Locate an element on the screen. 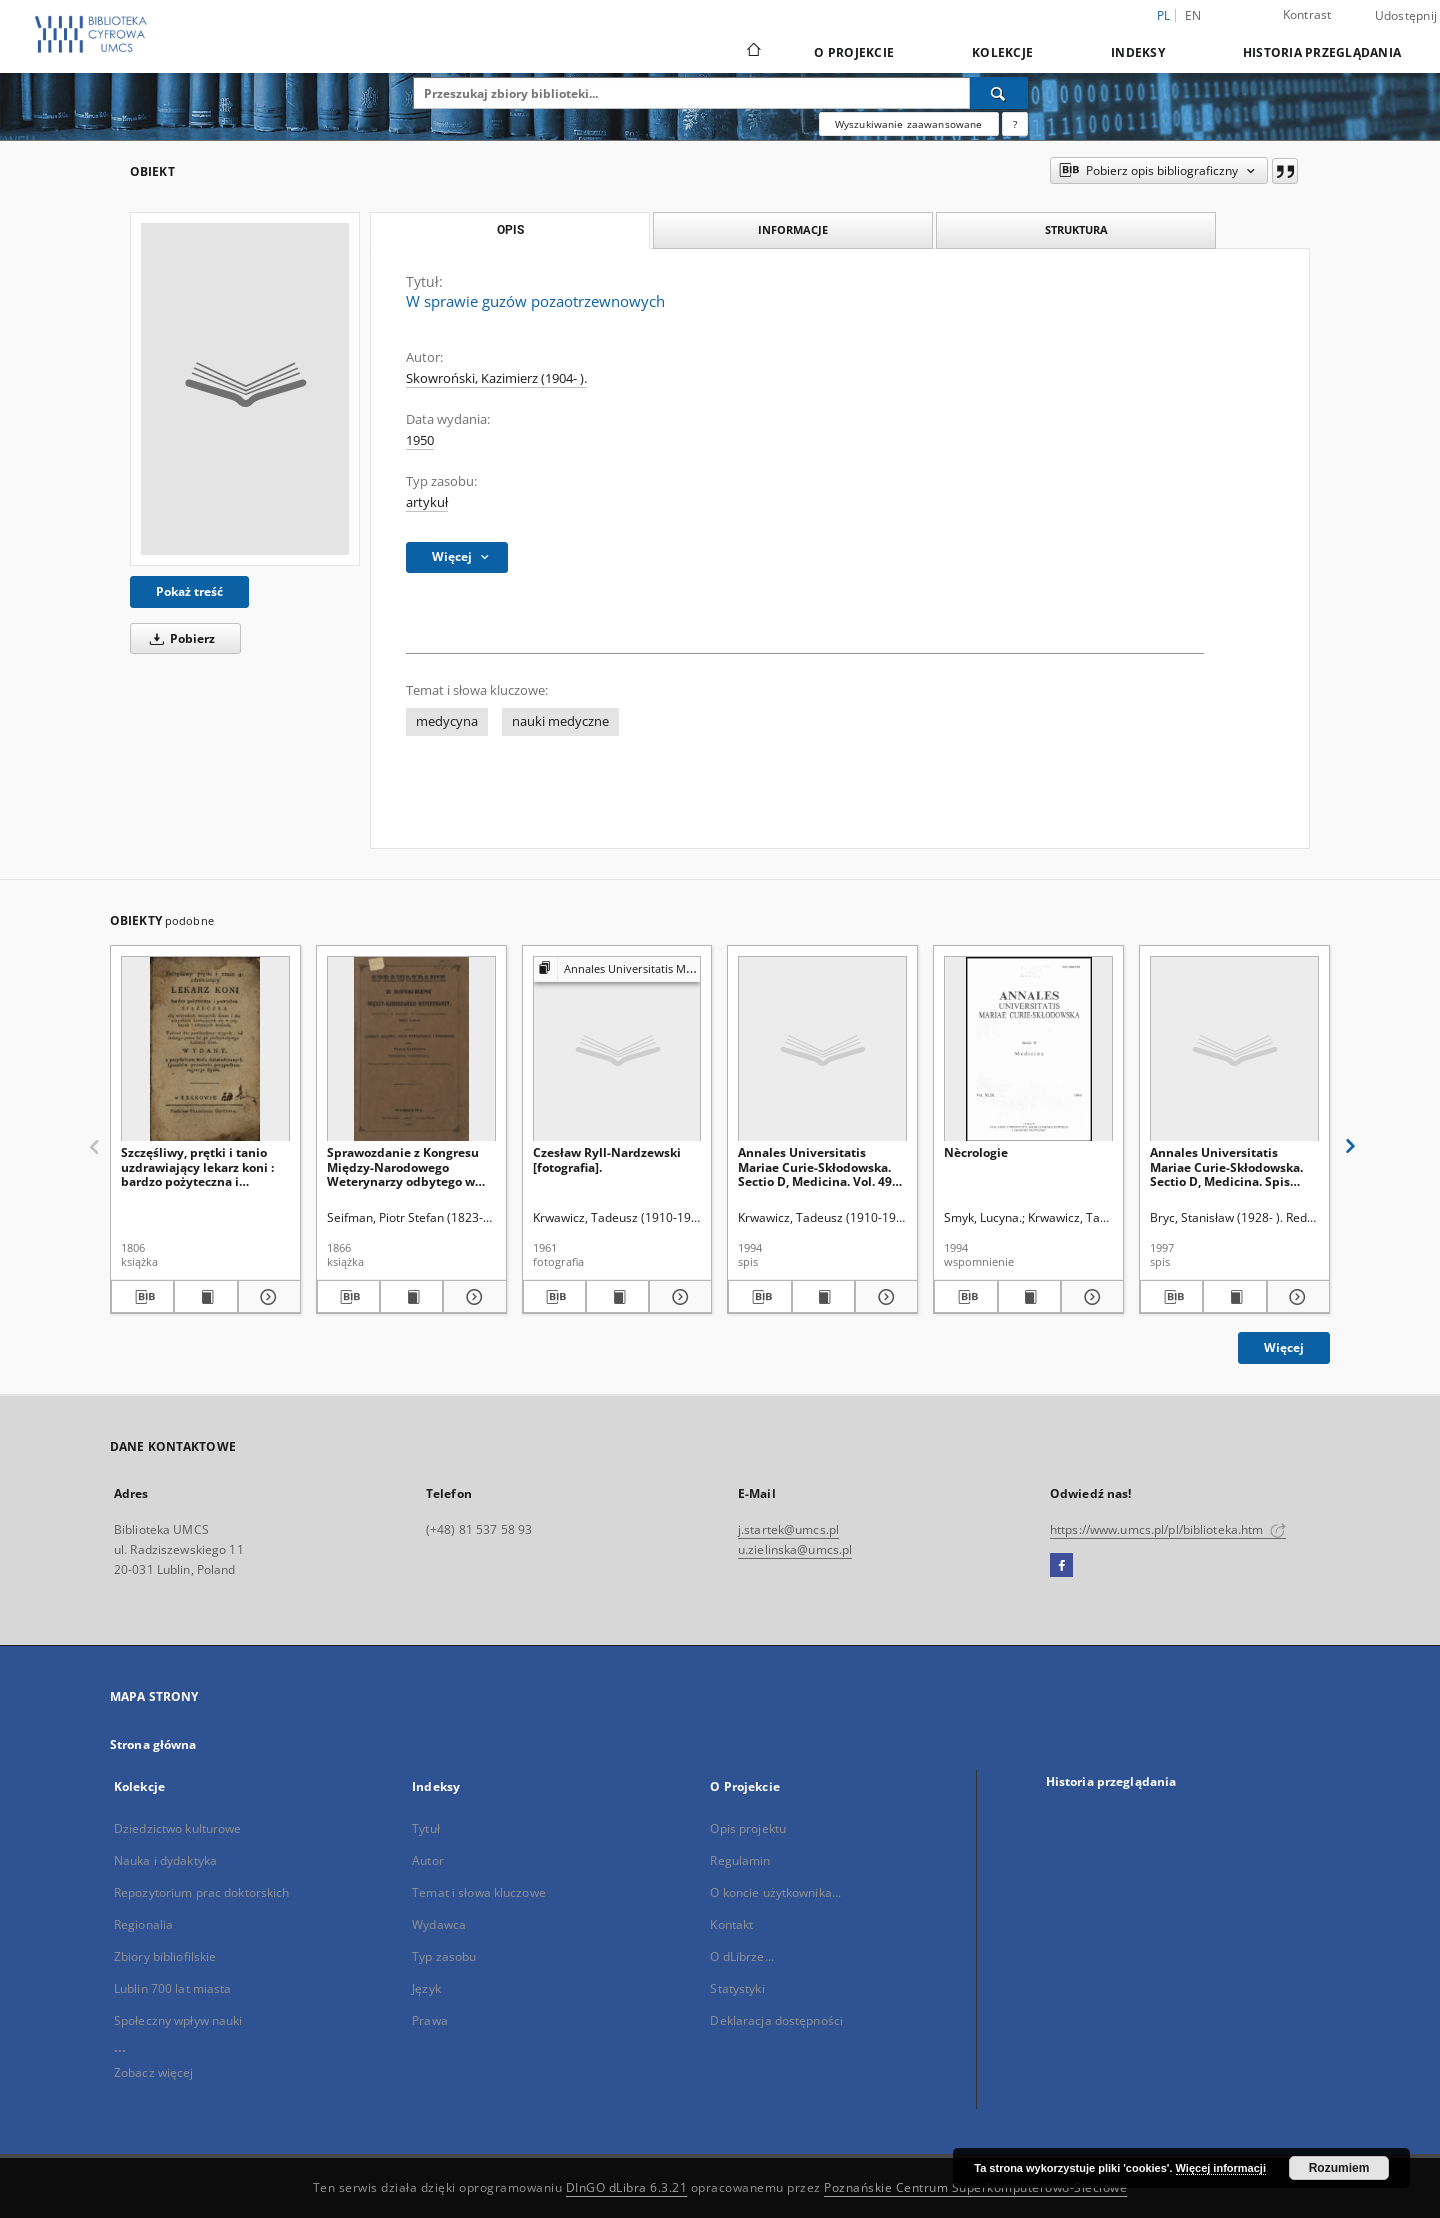 The image size is (1440, 2218). [W sprawie guzów pozaotrzewnowych] is located at coordinates (245, 389).